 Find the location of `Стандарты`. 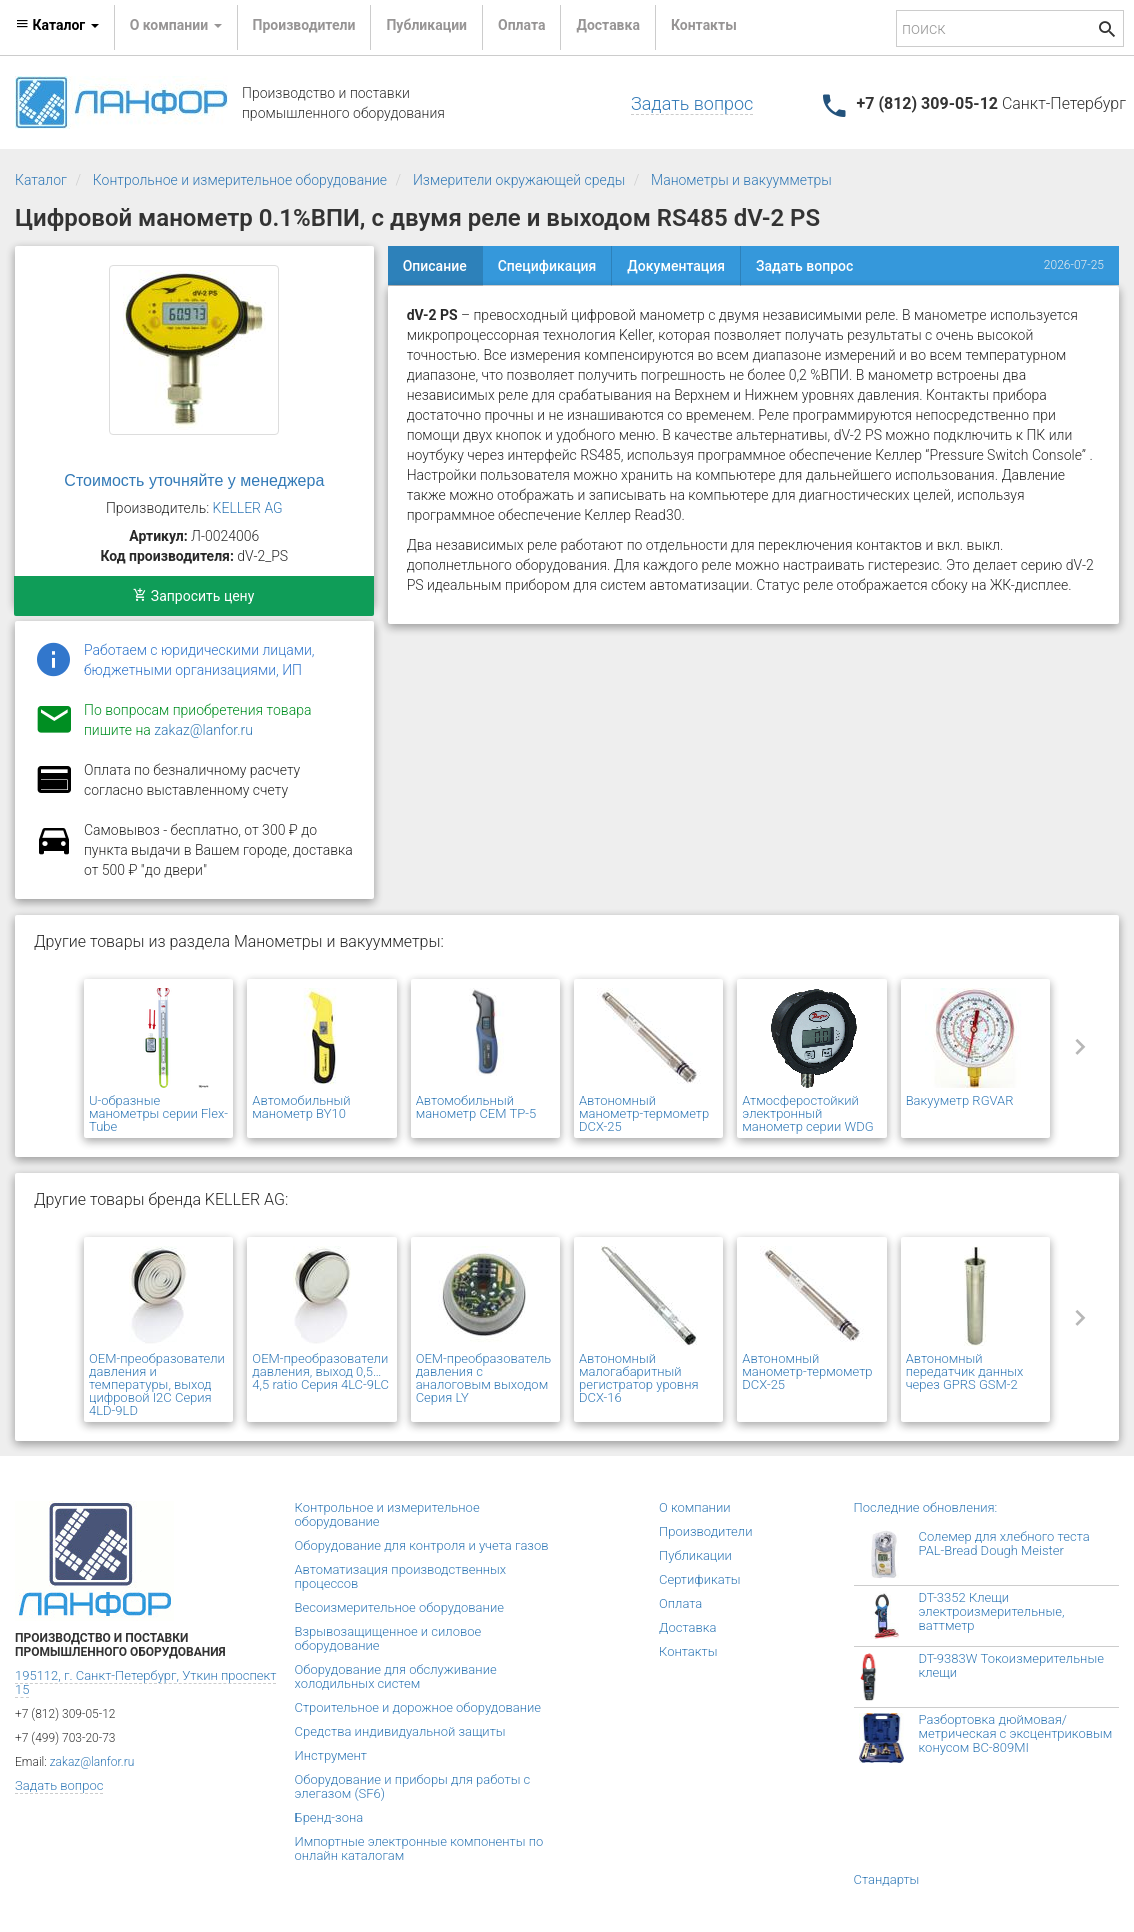

Стандарты is located at coordinates (887, 1879).